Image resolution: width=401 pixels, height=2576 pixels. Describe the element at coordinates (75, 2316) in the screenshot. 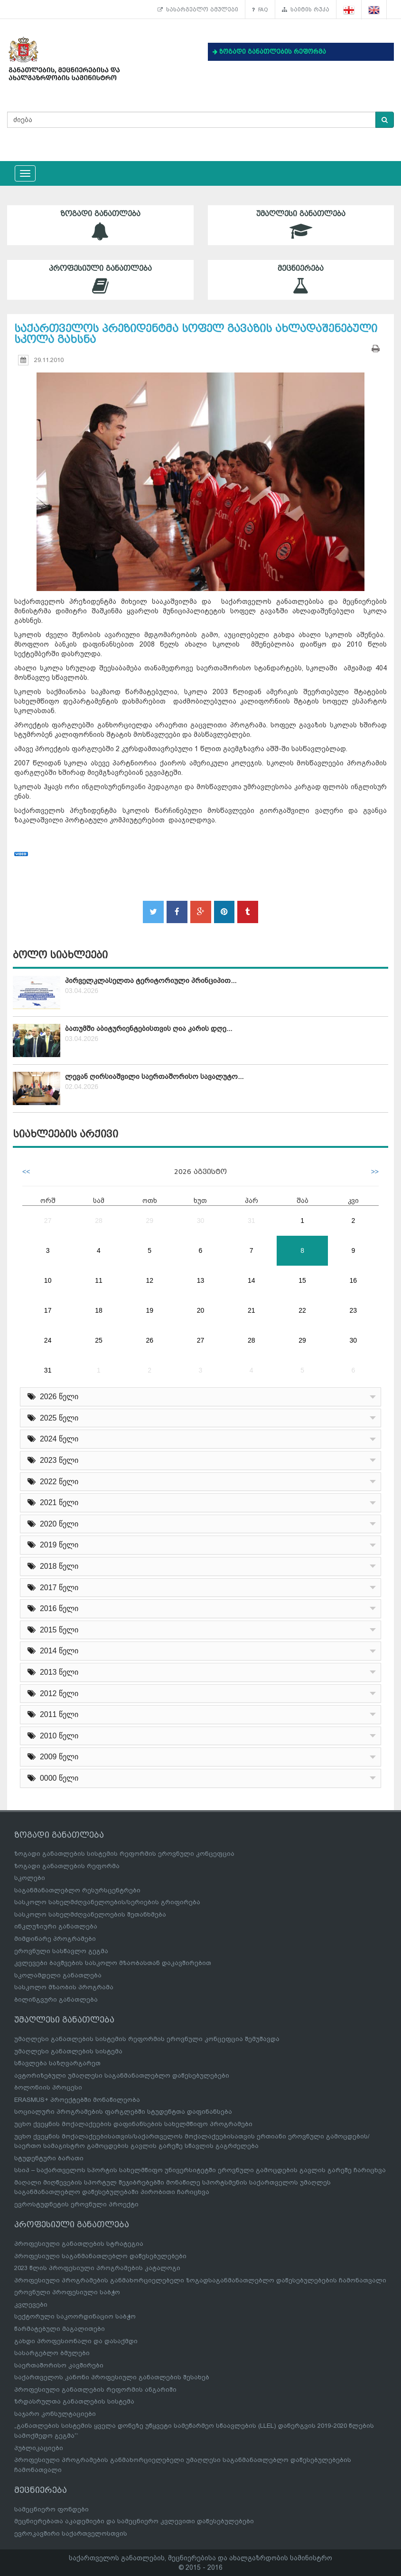

I see `სექტორული საკოორდინაციო საბჭო` at that location.